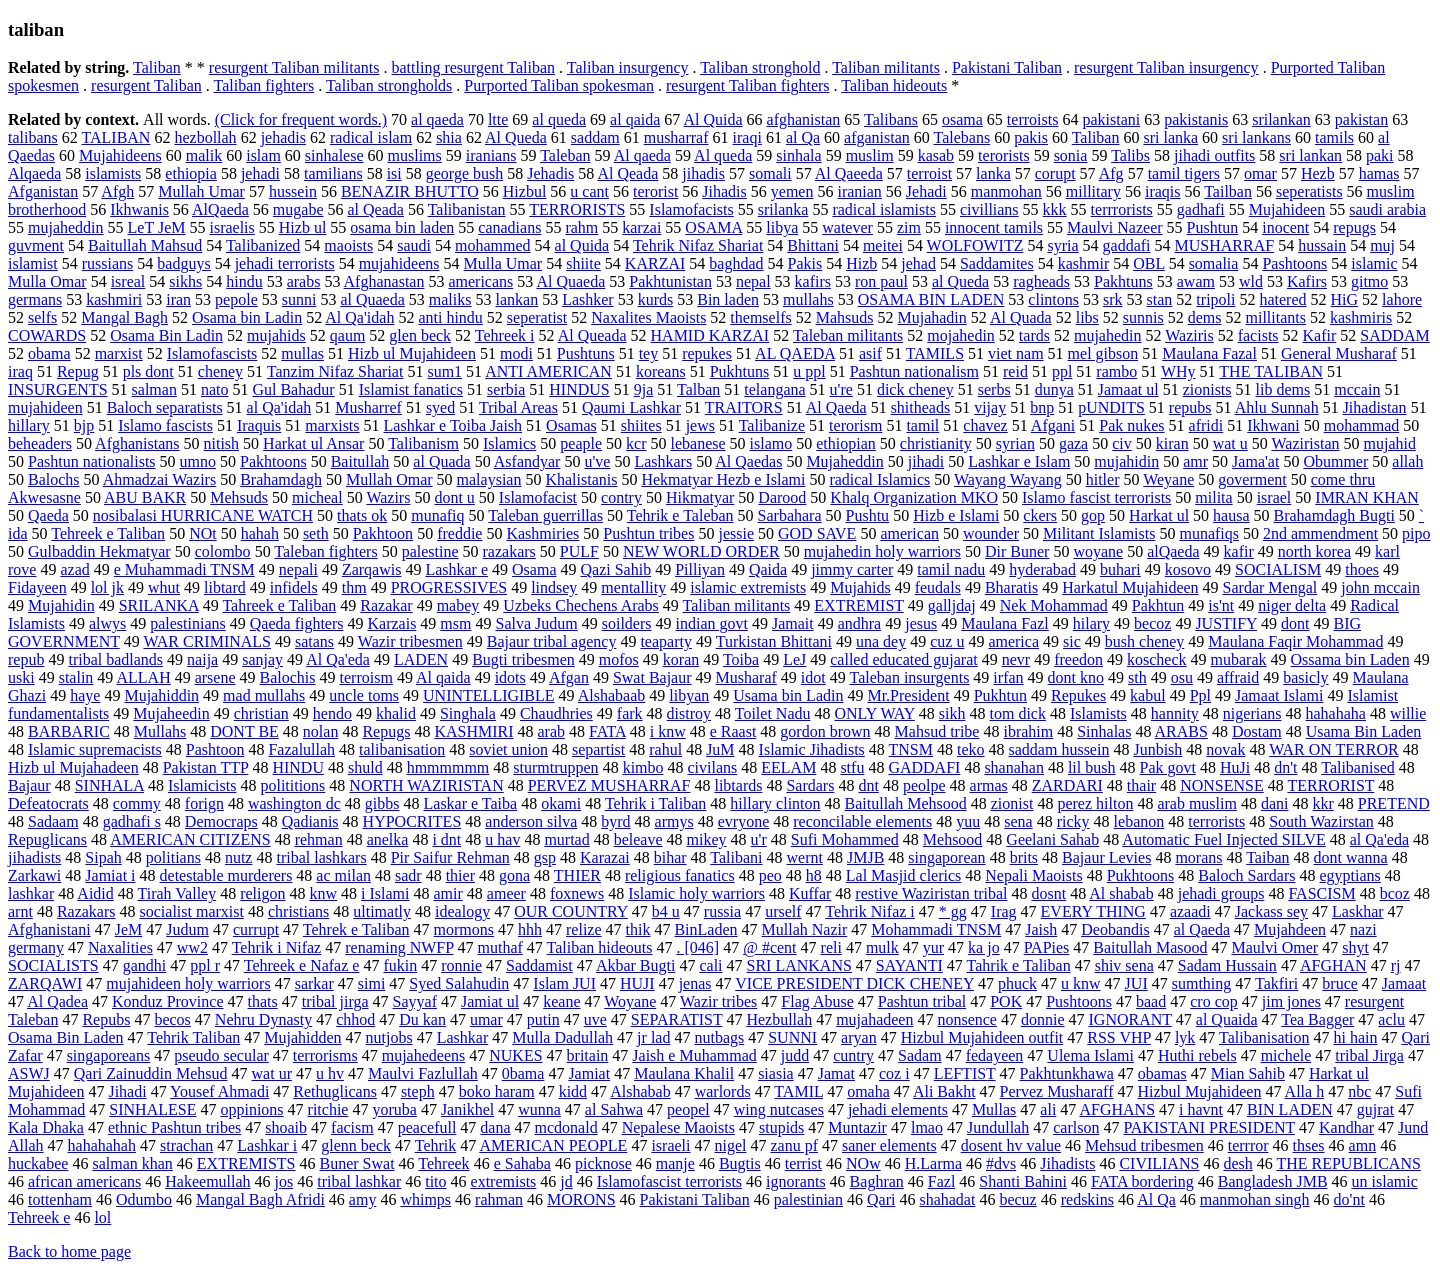  Describe the element at coordinates (385, 893) in the screenshot. I see `i Islami` at that location.